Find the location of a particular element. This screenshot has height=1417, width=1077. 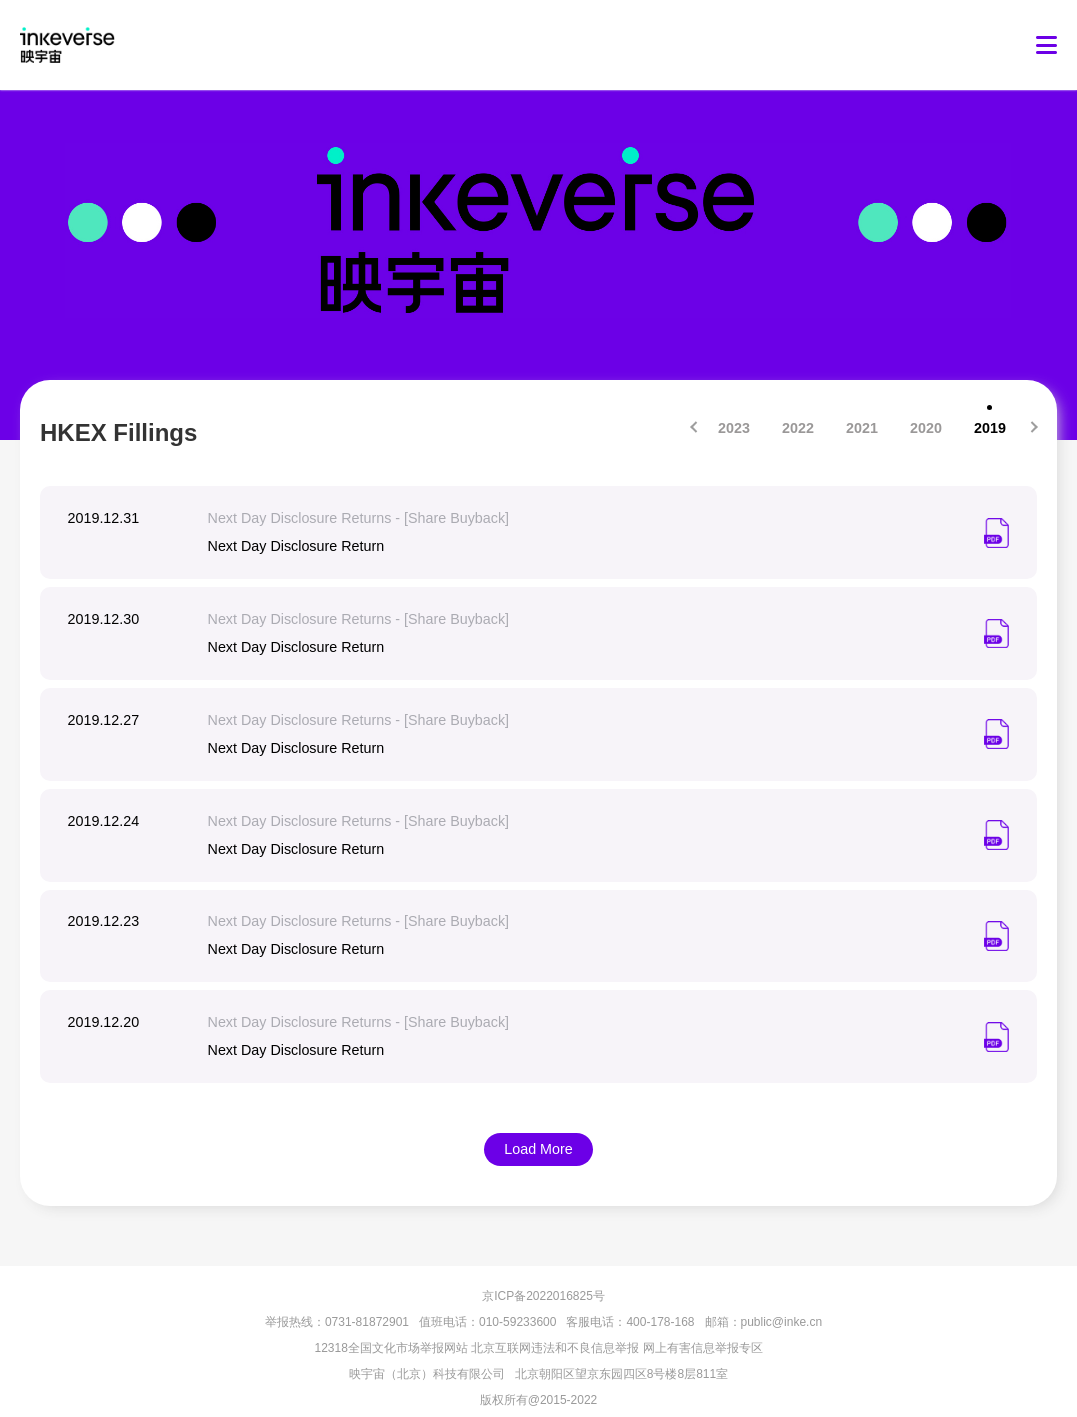

2023 is located at coordinates (733, 428).